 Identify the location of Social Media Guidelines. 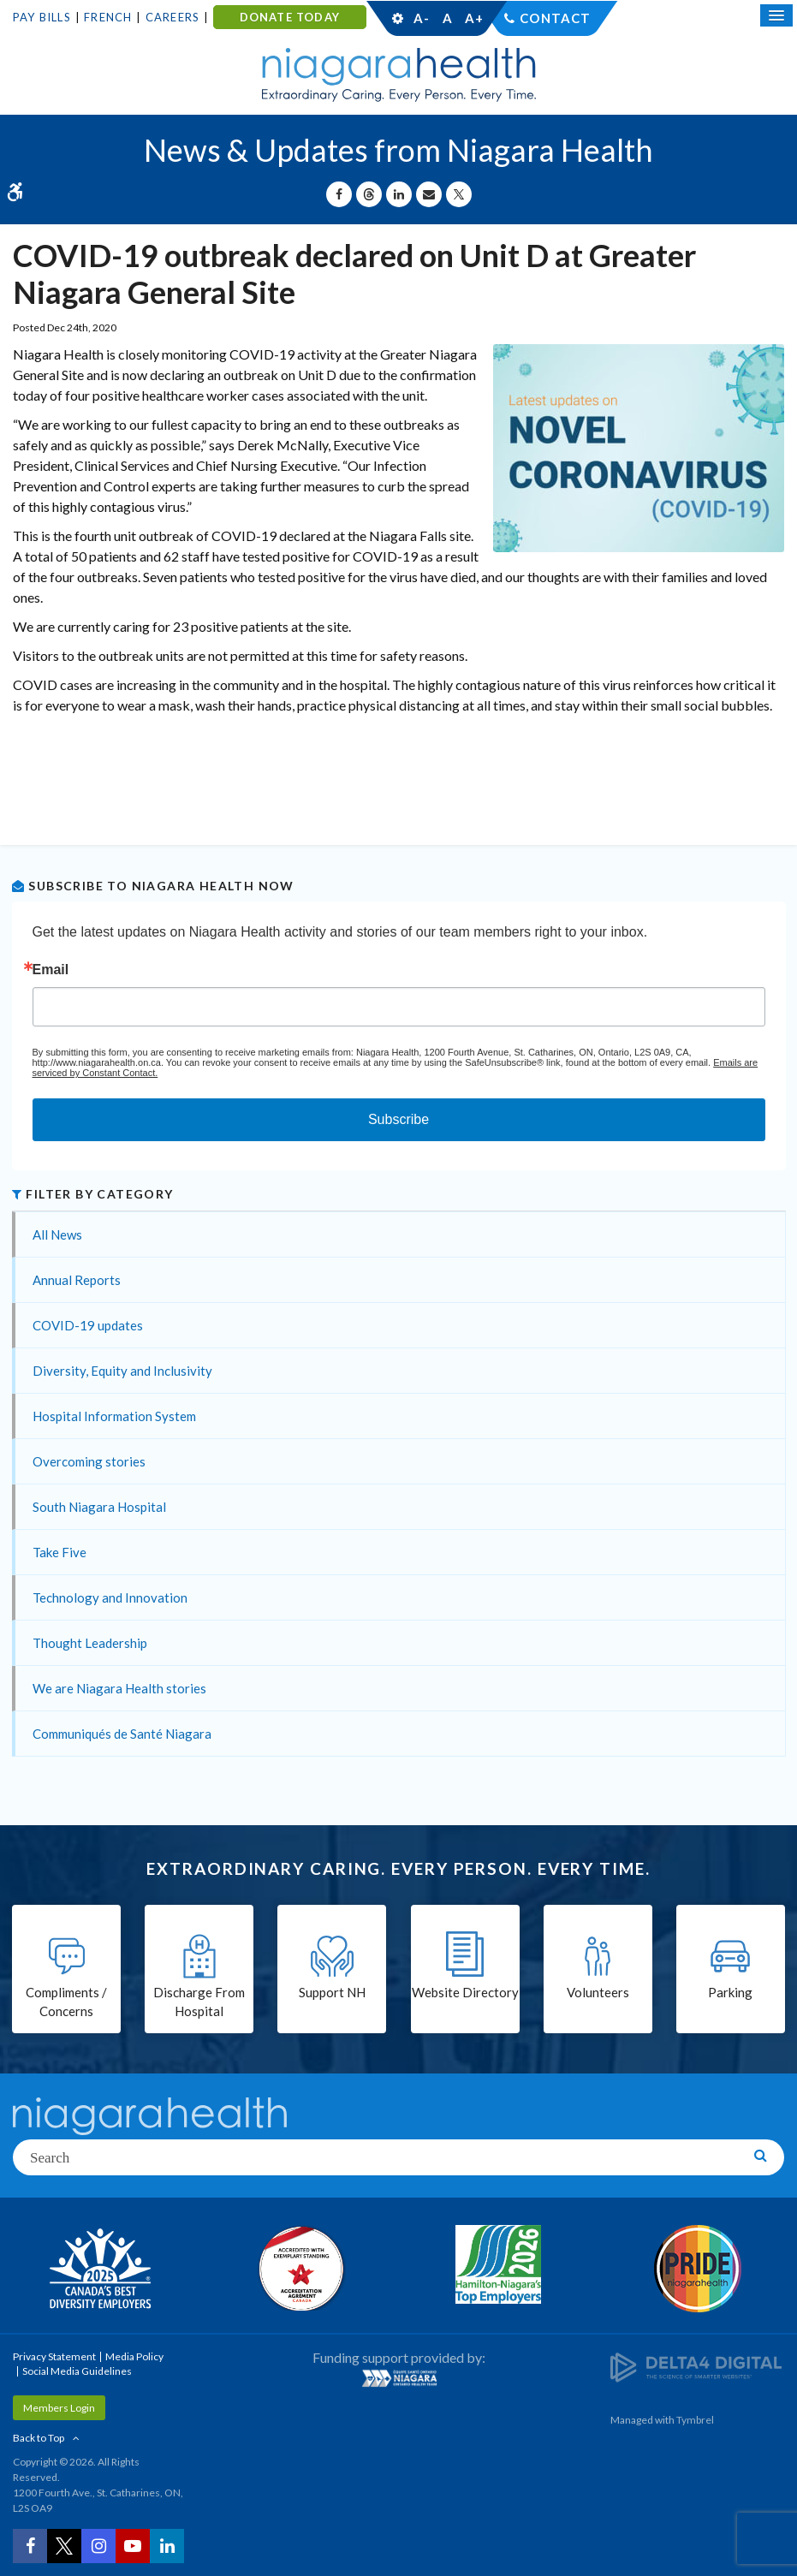
(77, 2371).